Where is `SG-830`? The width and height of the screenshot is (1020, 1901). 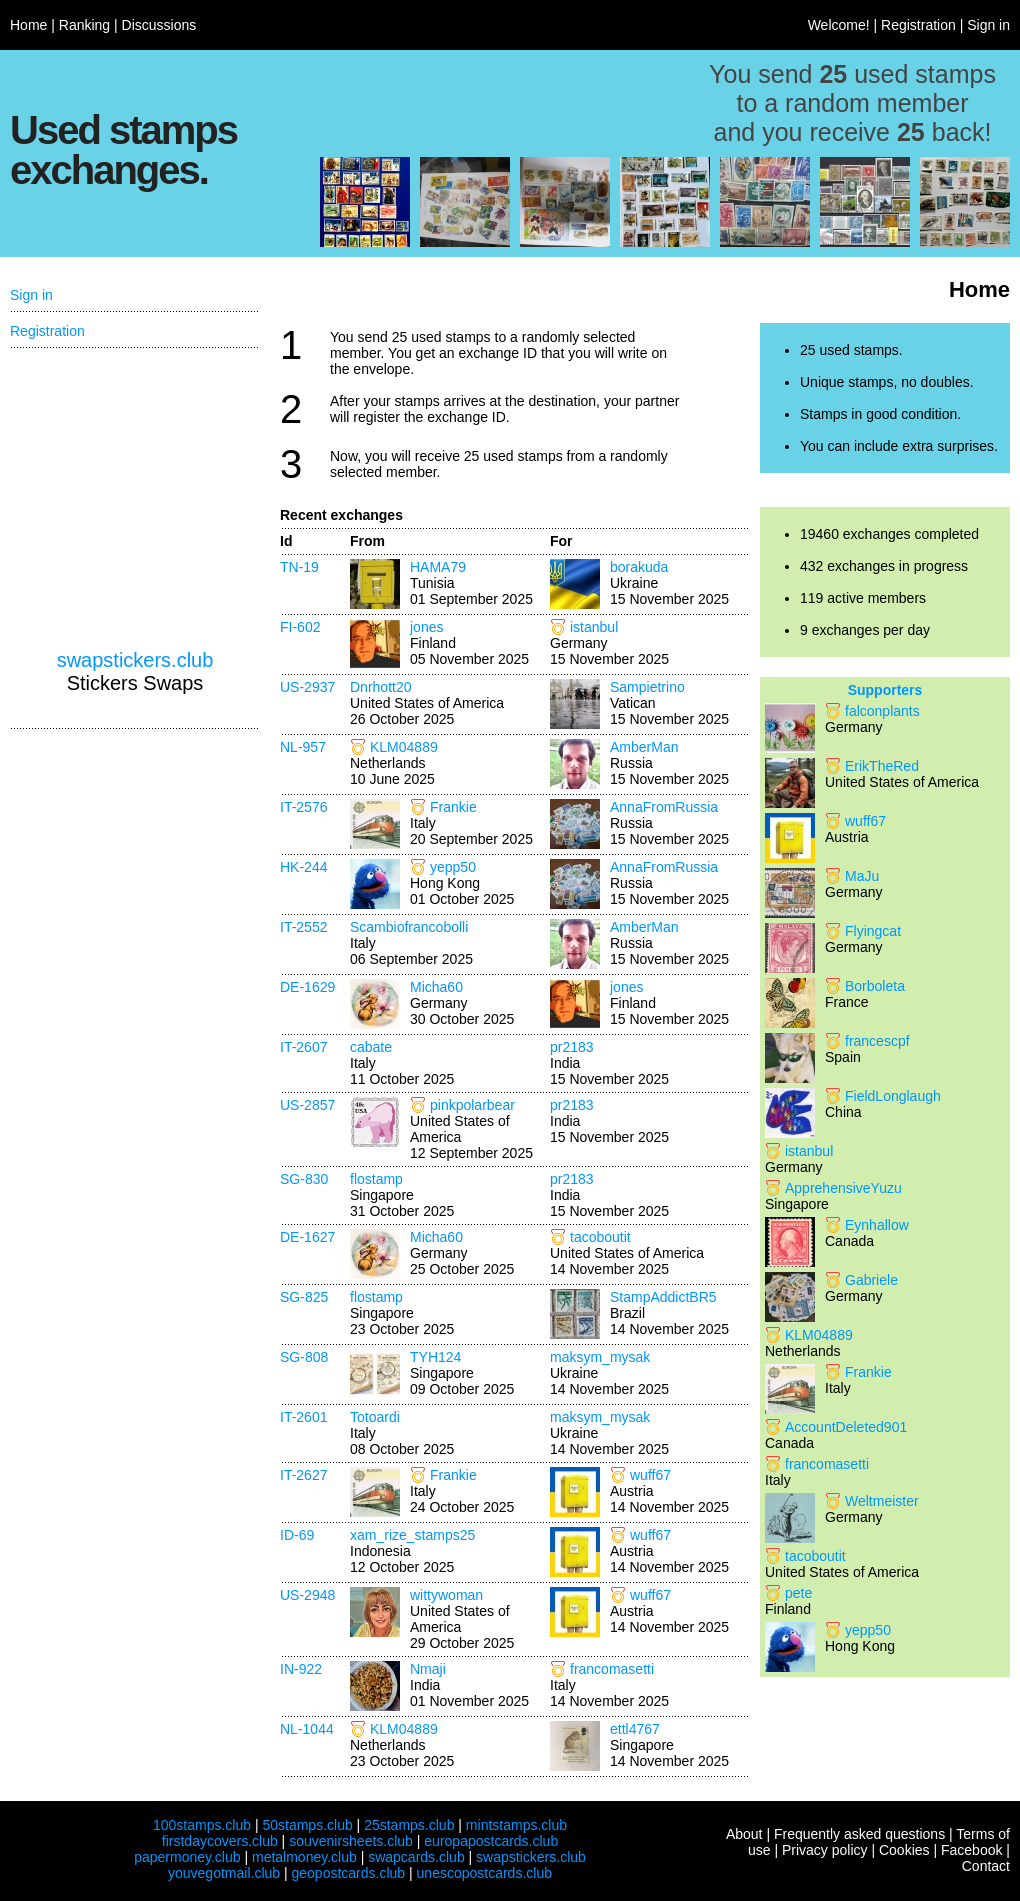
SG-830 is located at coordinates (304, 1179).